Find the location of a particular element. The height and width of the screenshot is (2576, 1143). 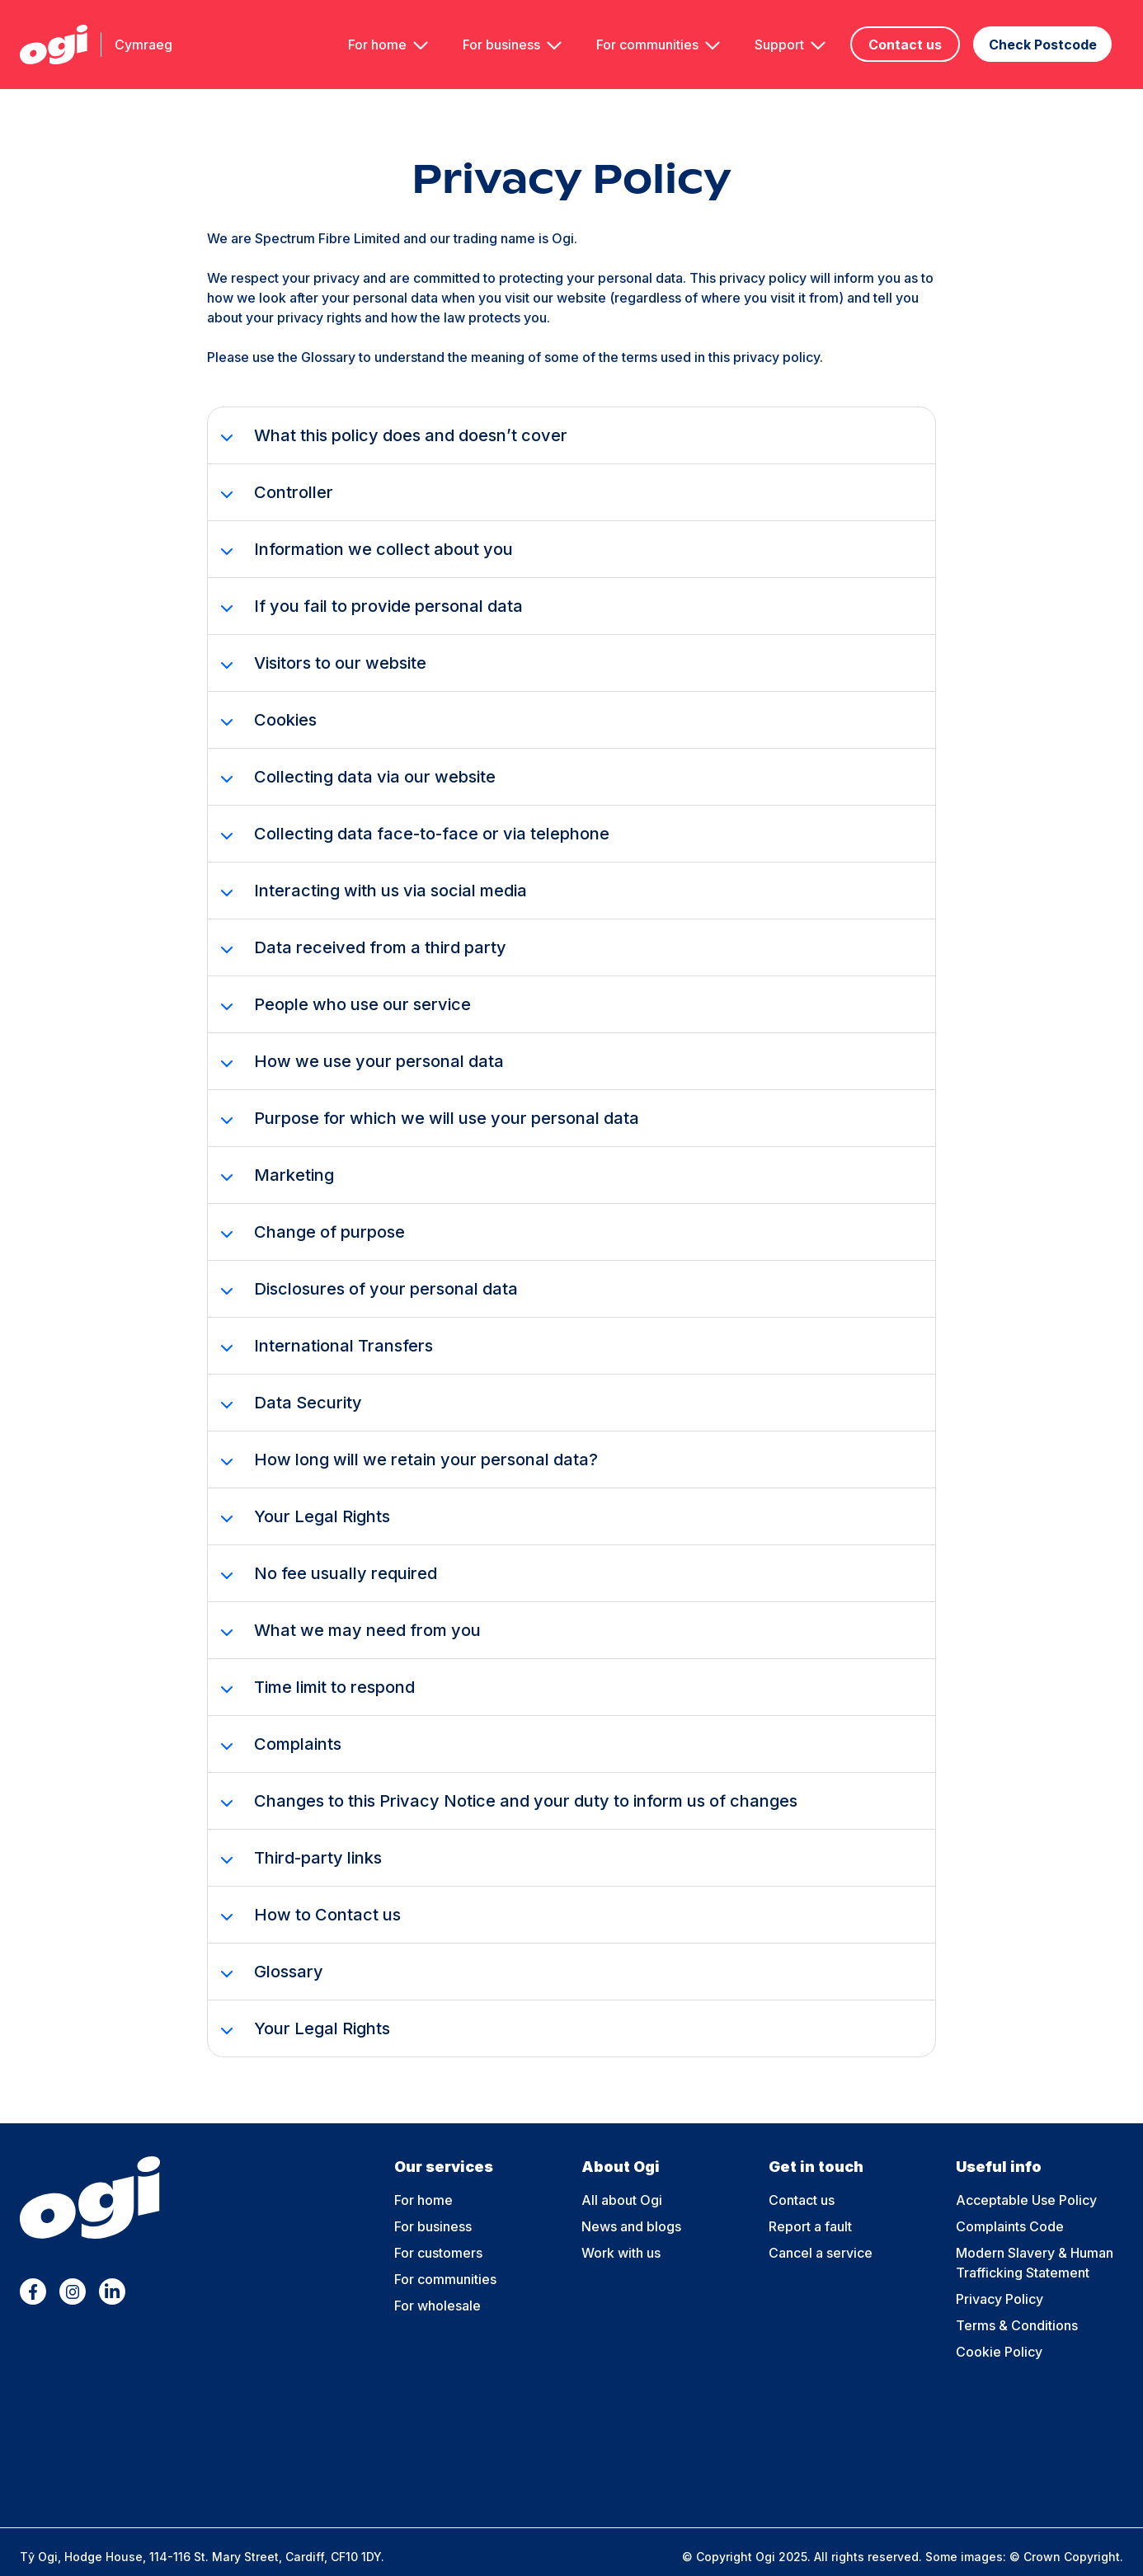

Privacy Policy is located at coordinates (999, 2276).